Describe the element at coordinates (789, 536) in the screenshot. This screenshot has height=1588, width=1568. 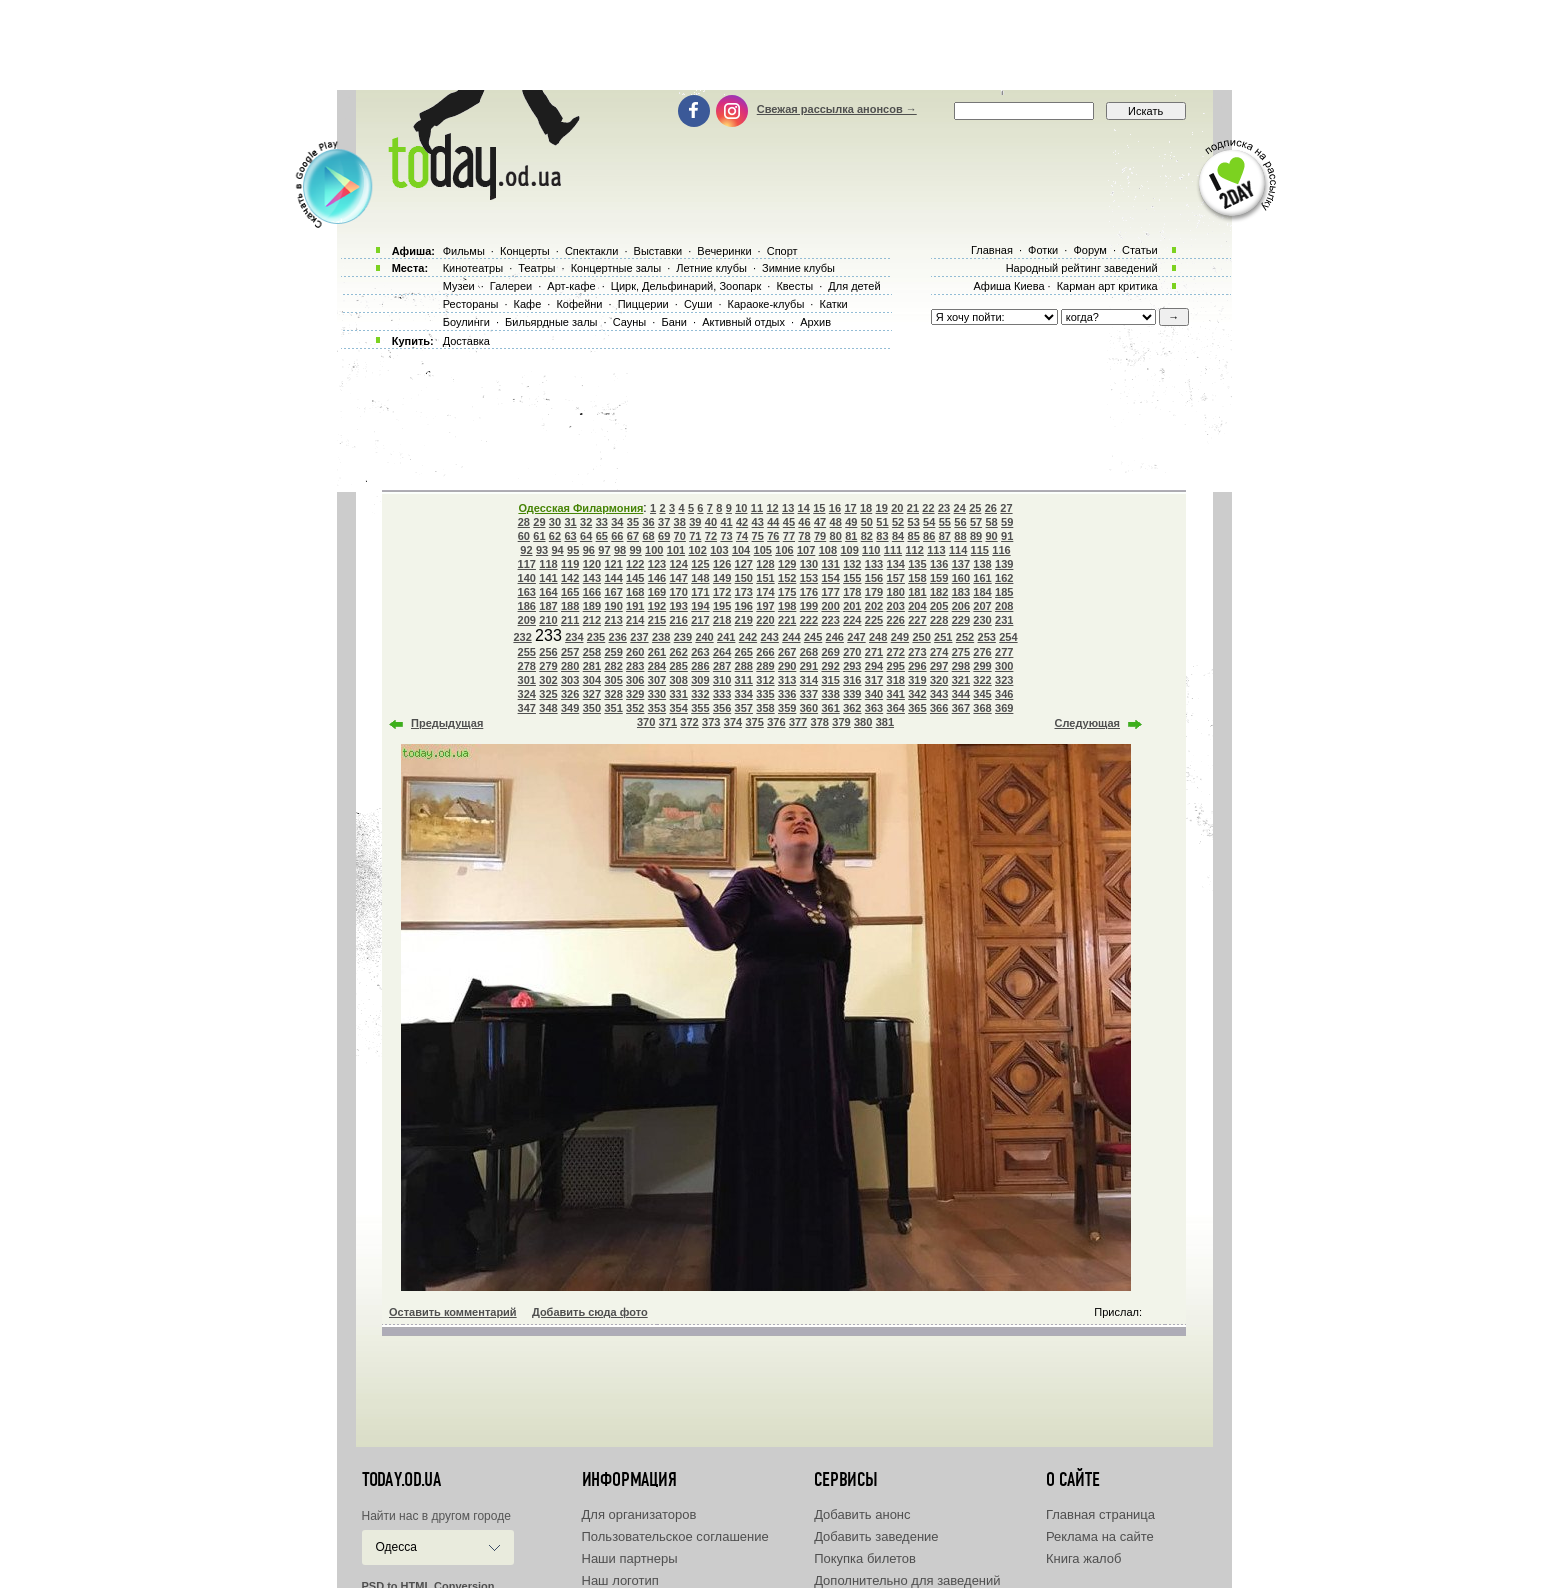
I see `77` at that location.